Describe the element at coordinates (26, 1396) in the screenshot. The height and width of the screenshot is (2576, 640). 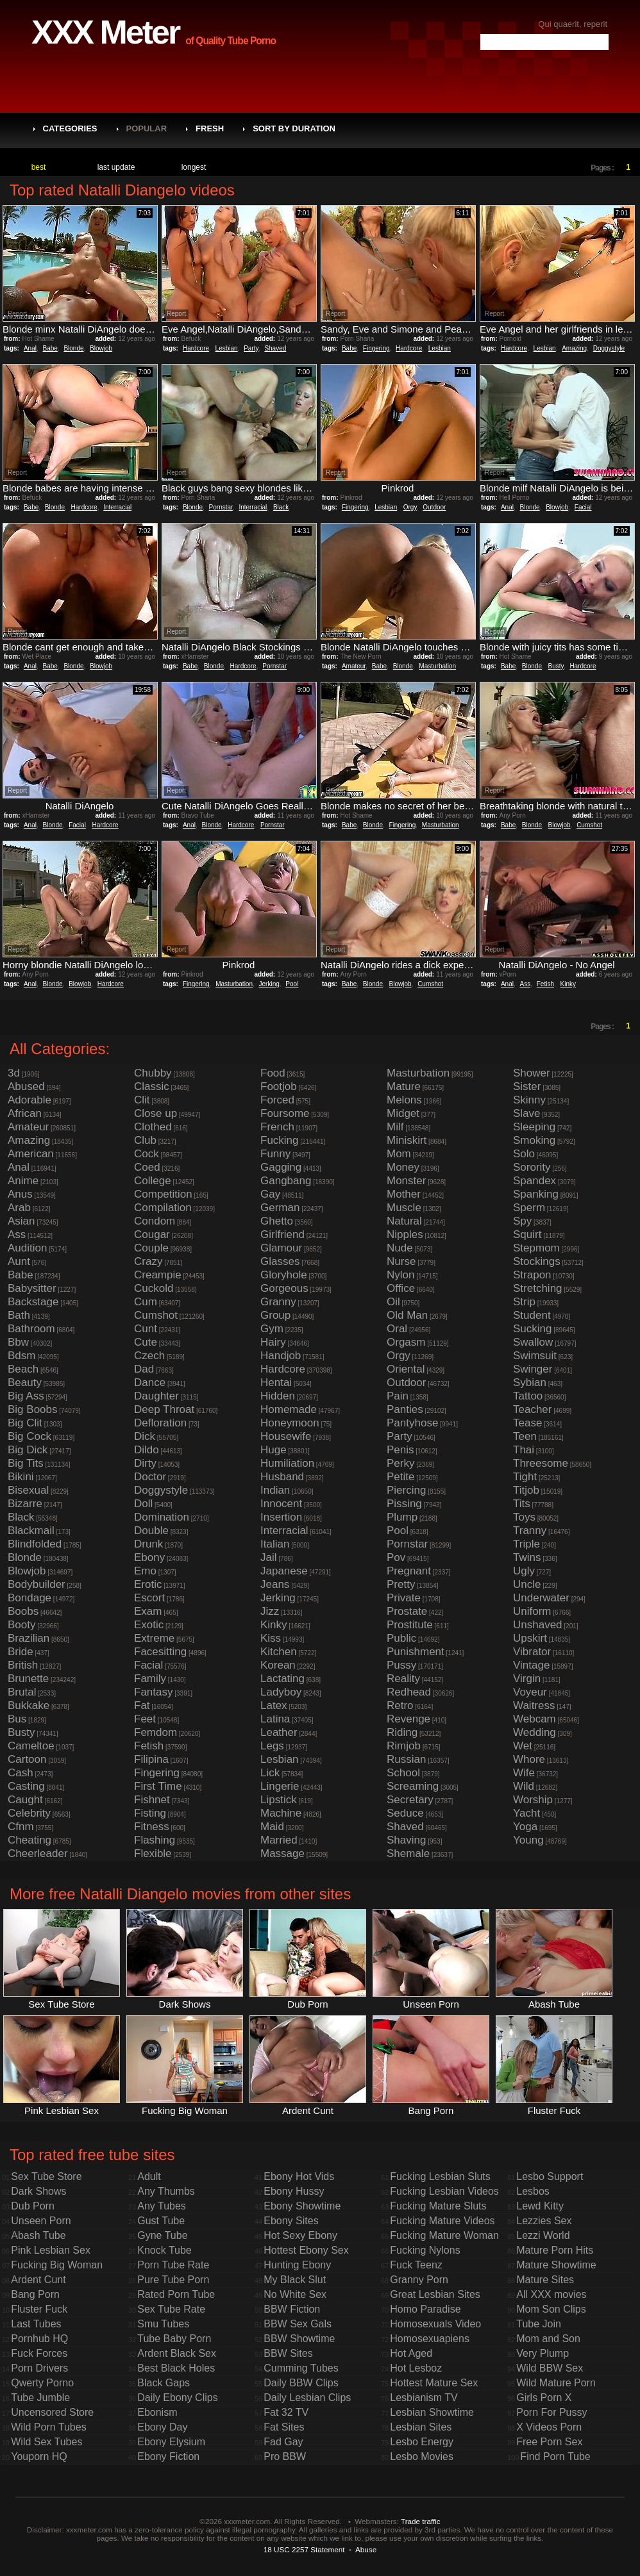
I see `Big Ass` at that location.